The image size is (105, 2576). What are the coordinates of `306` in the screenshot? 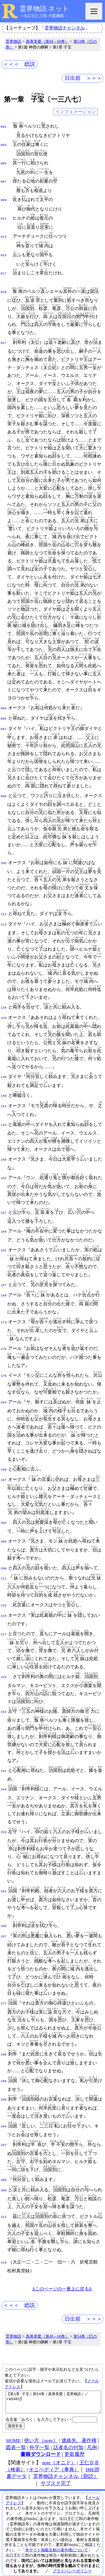 It's located at (3, 2175).